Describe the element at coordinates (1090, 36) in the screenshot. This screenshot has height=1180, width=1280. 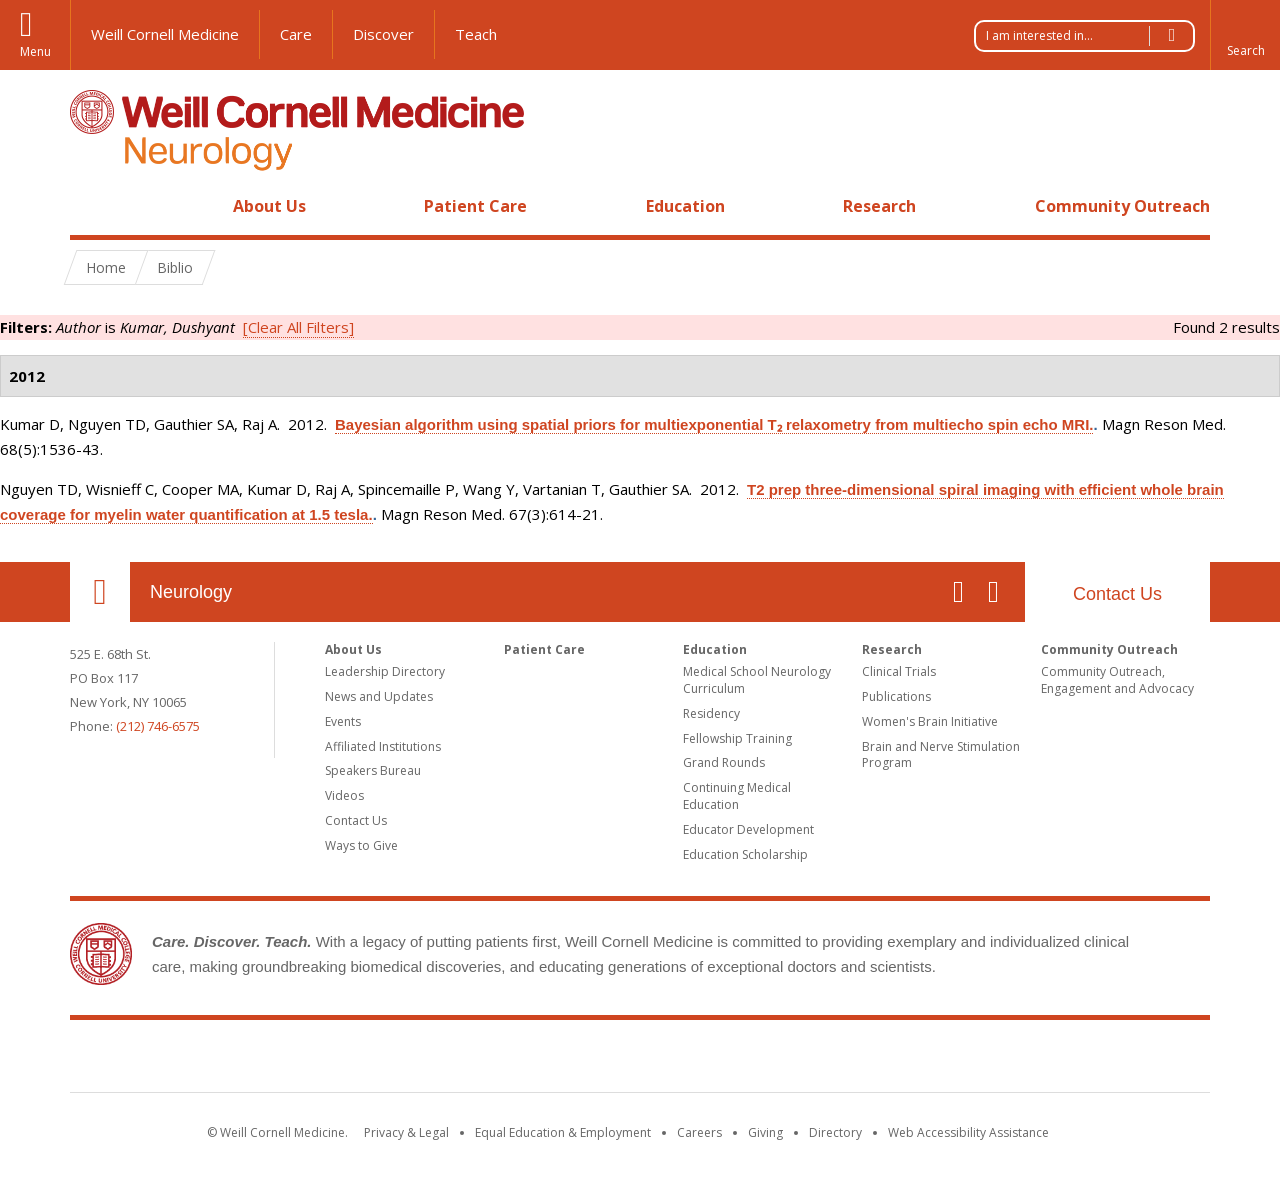
I see `I am interested in...` at that location.